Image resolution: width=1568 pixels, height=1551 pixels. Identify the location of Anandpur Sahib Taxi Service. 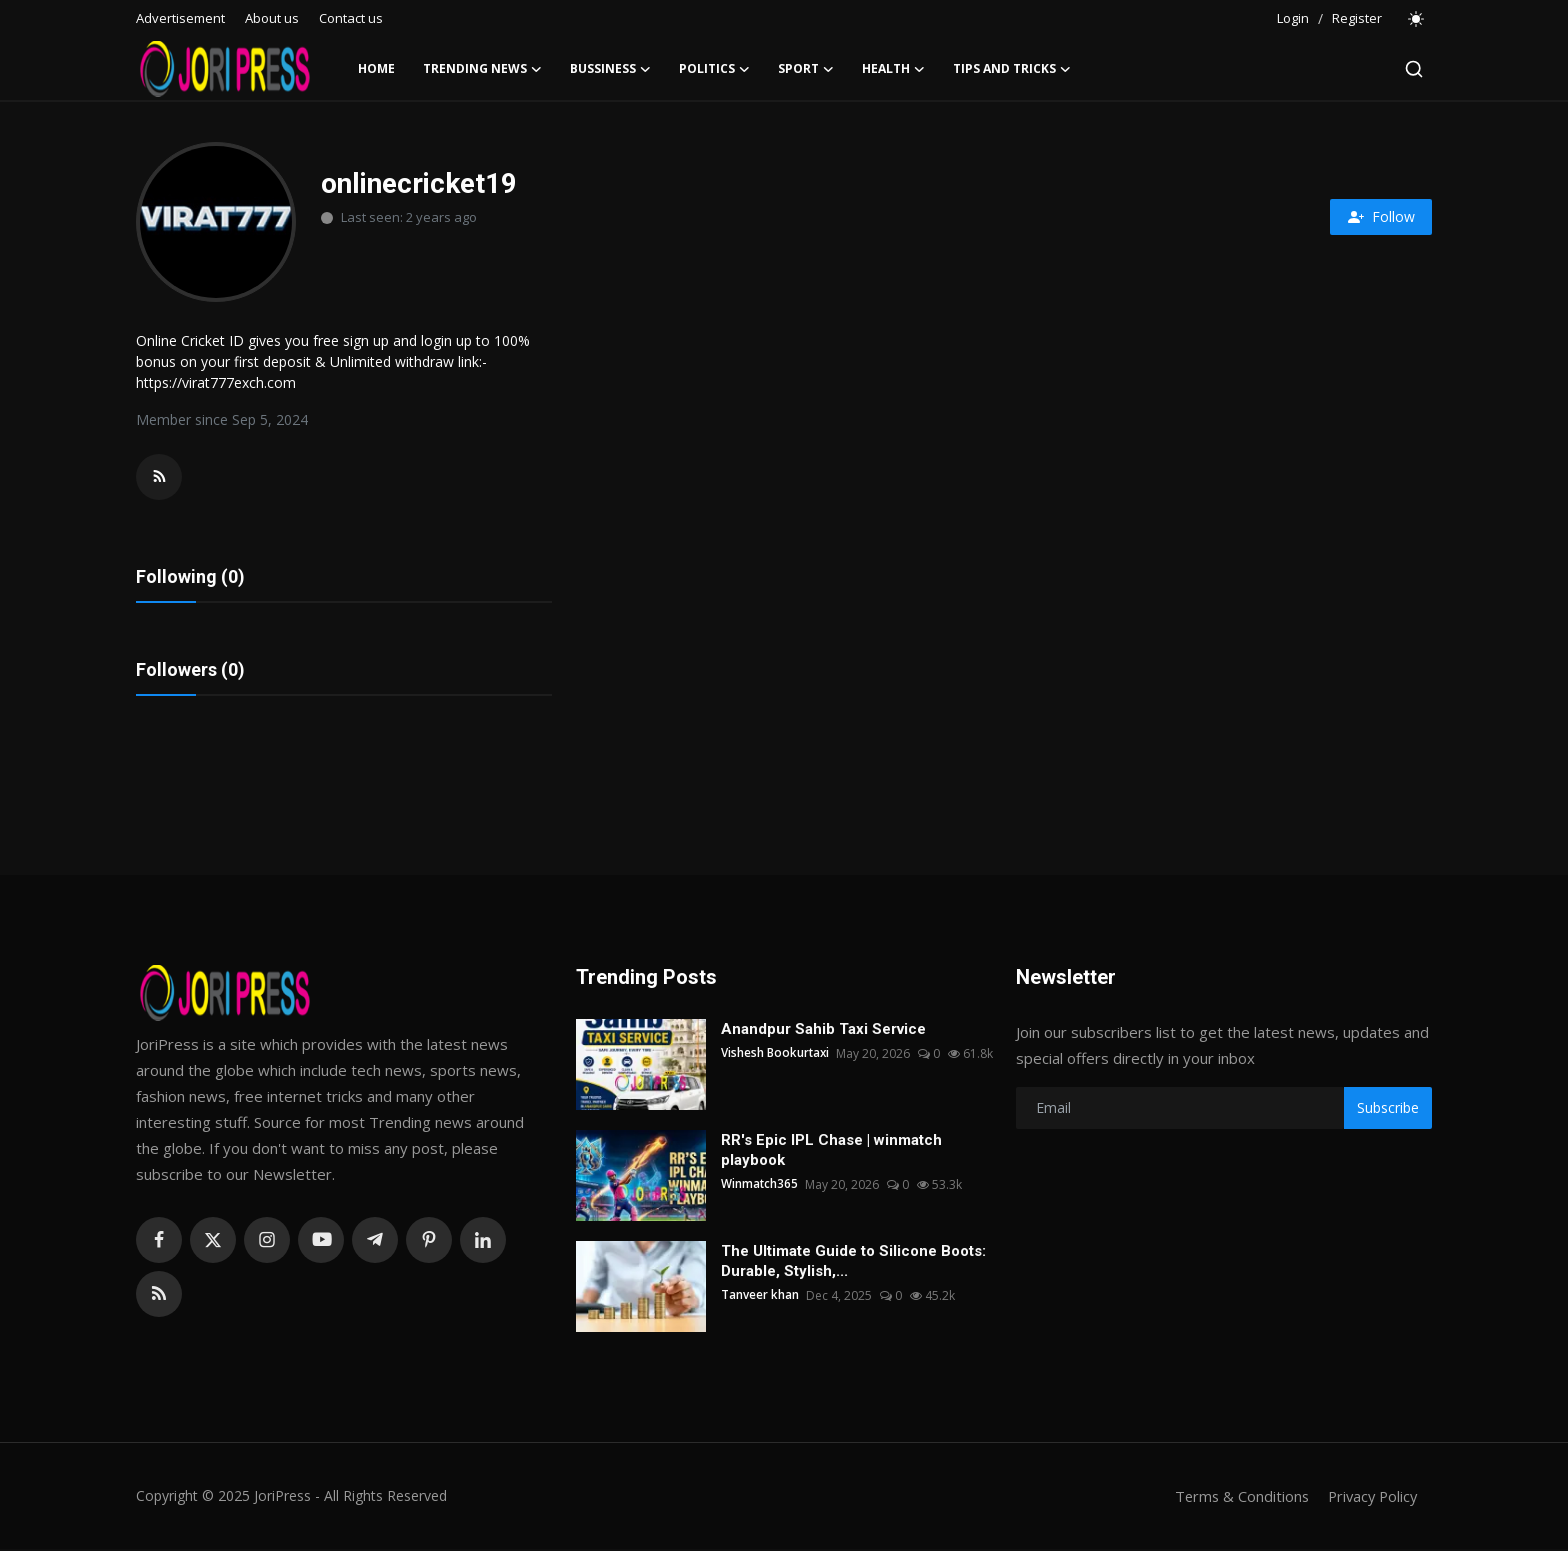
(823, 1031).